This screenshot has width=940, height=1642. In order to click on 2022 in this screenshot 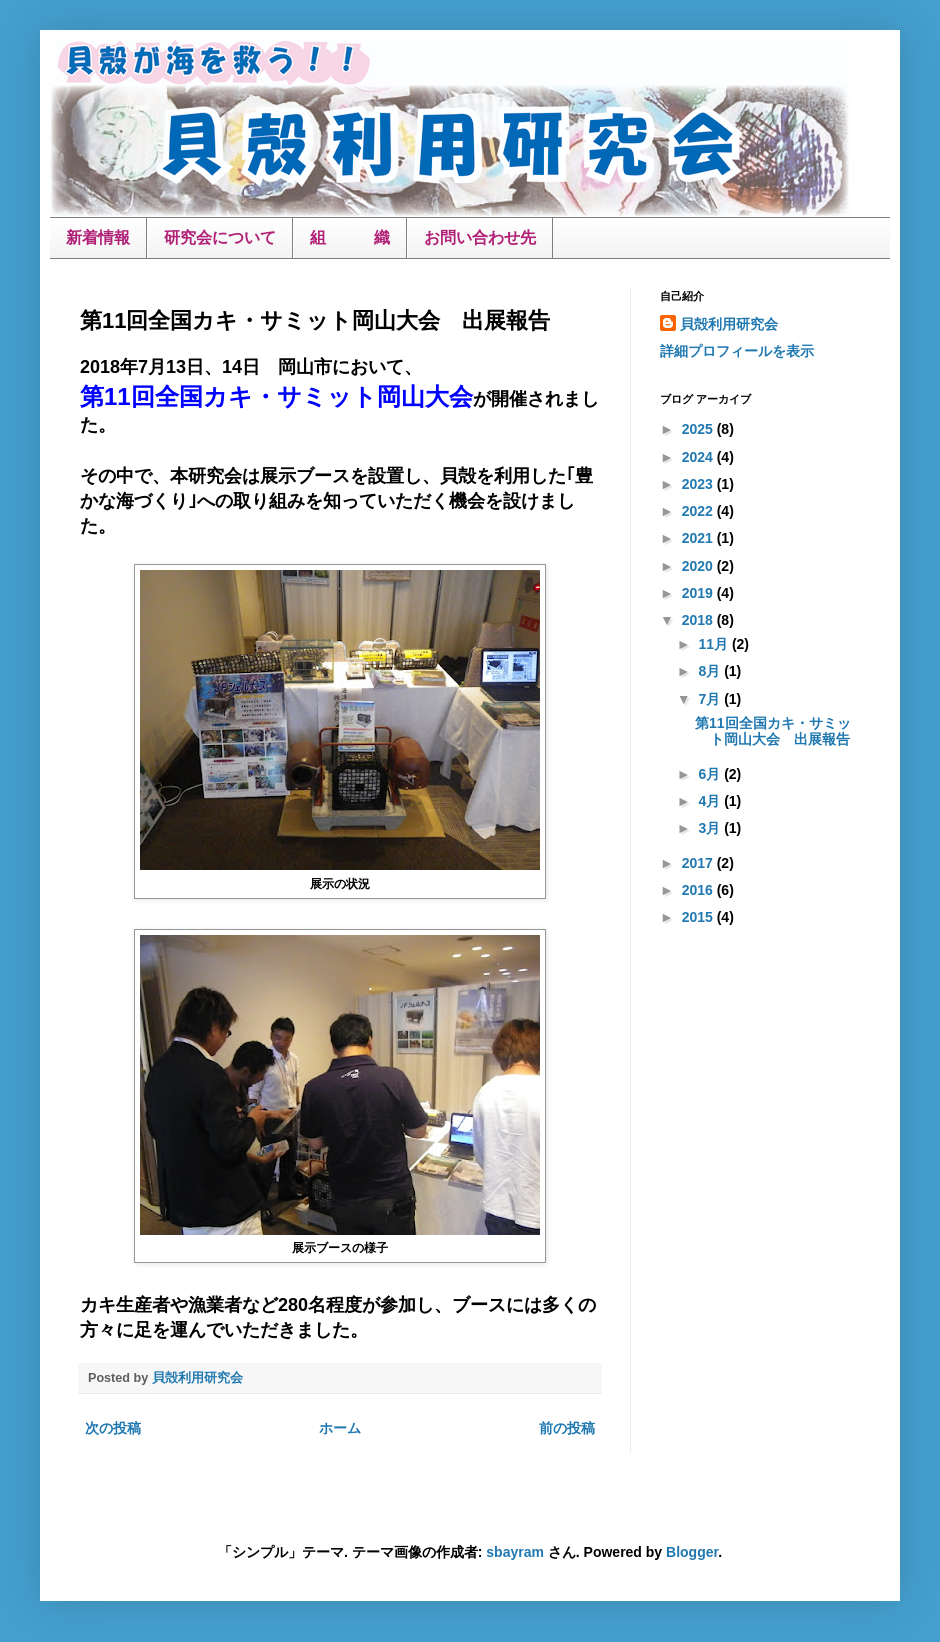, I will do `click(699, 511)`.